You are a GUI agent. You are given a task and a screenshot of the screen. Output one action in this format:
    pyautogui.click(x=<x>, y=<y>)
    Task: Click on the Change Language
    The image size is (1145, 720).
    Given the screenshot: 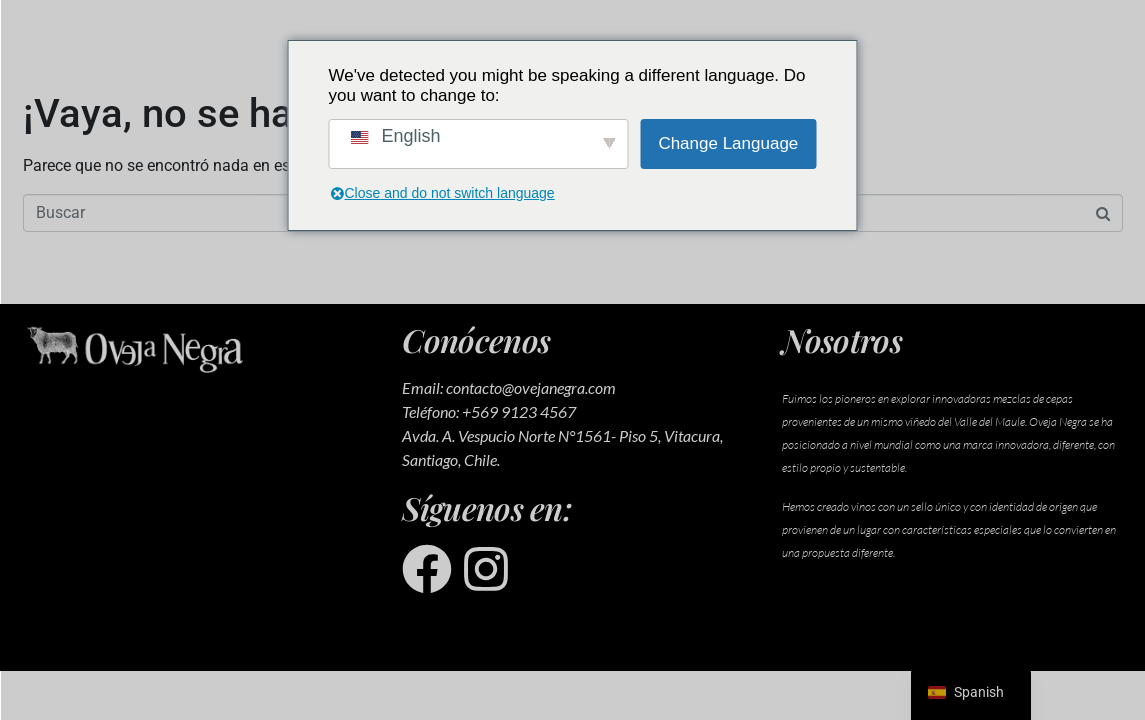 What is the action you would take?
    pyautogui.click(x=728, y=143)
    